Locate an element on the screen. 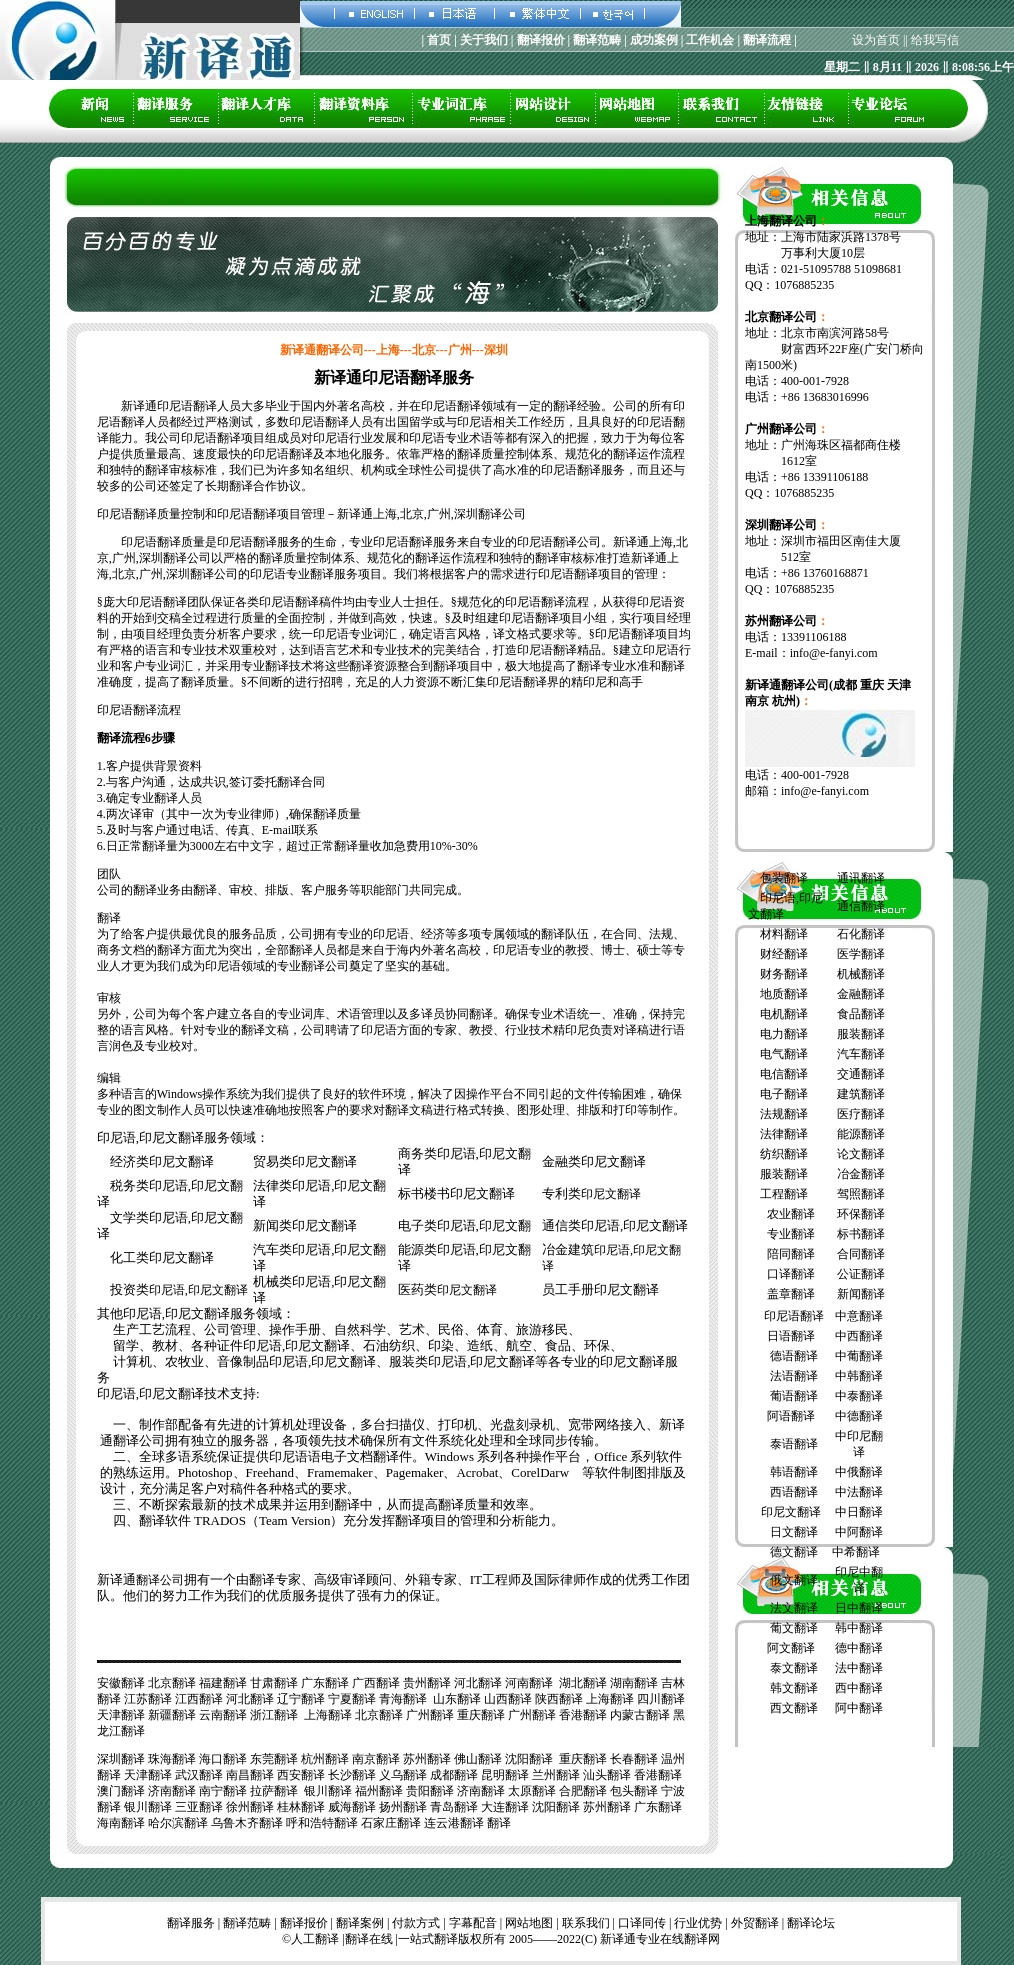 This screenshot has width=1014, height=1965. 中法翻译 is located at coordinates (859, 1492).